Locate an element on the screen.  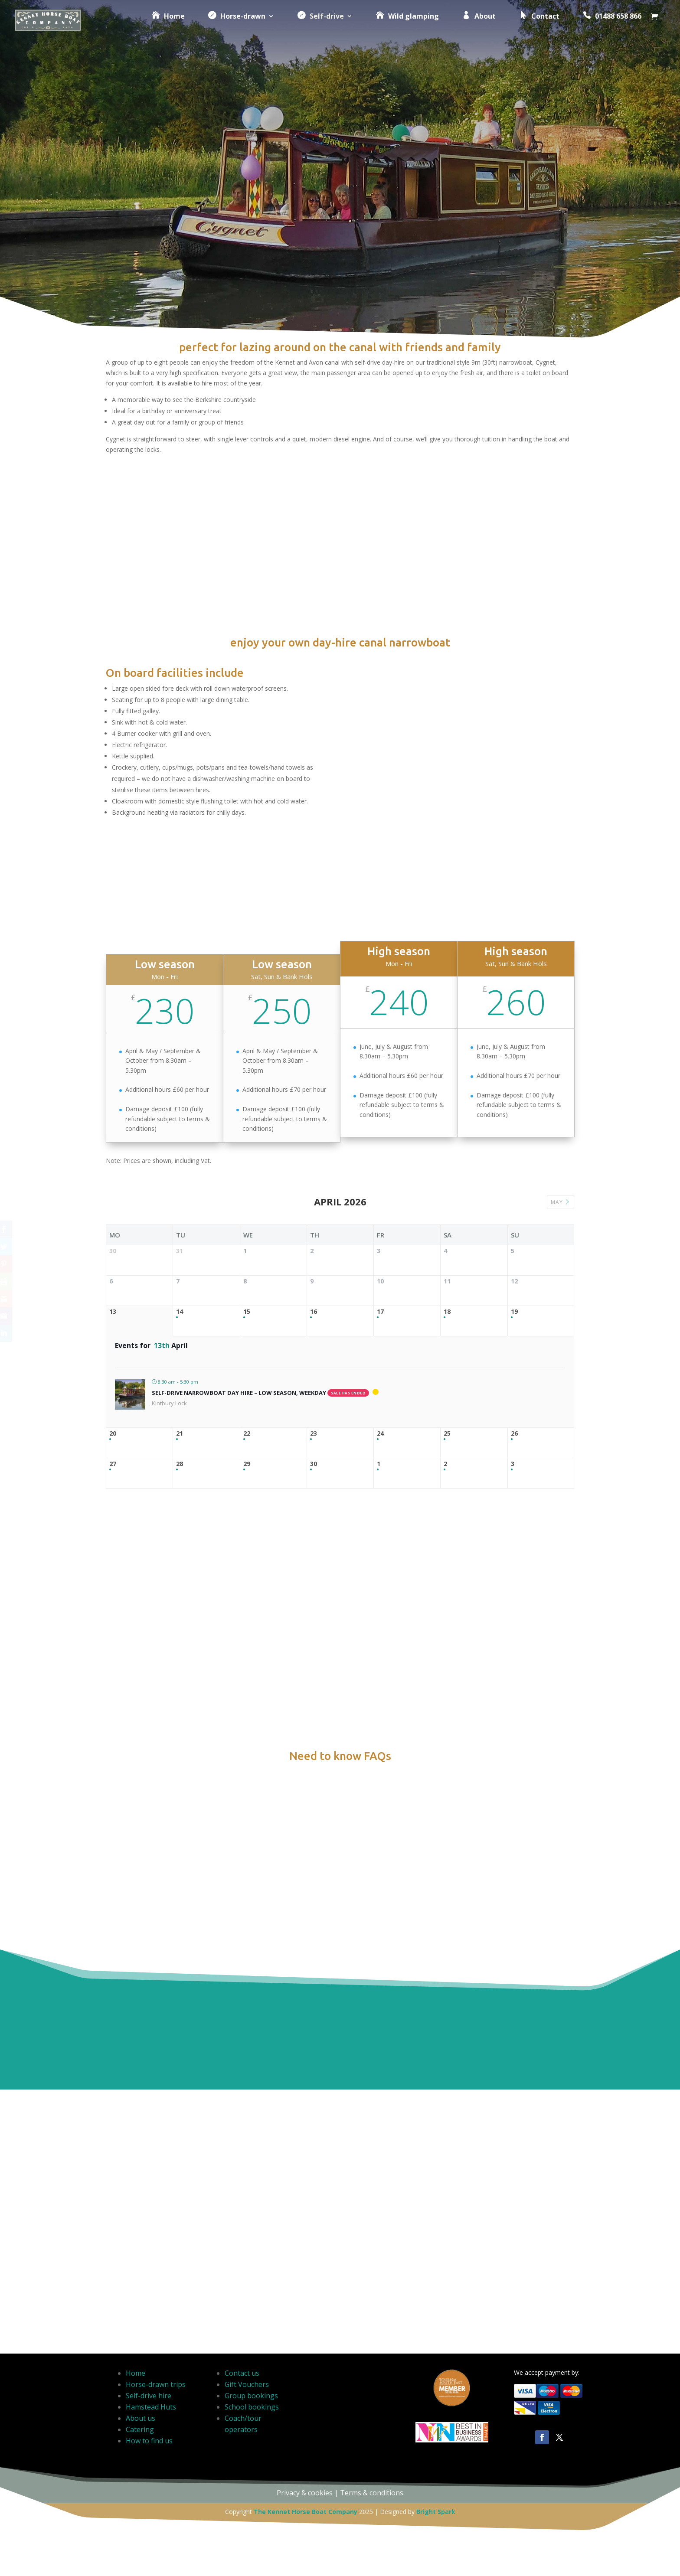
Contact is located at coordinates (532, 25).